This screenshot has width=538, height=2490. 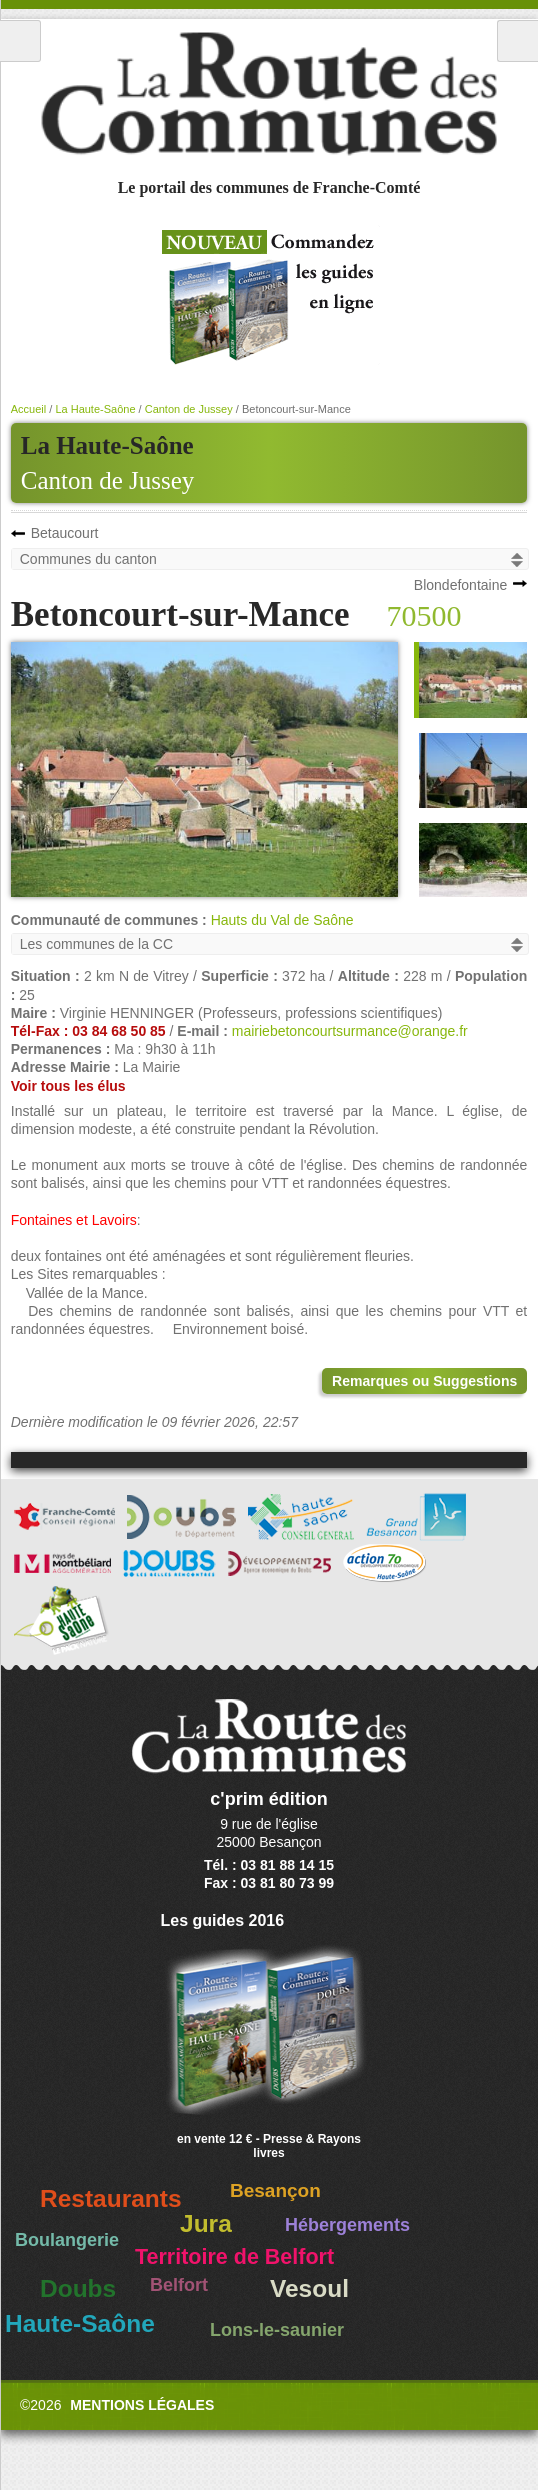 What do you see at coordinates (206, 2223) in the screenshot?
I see `Jura` at bounding box center [206, 2223].